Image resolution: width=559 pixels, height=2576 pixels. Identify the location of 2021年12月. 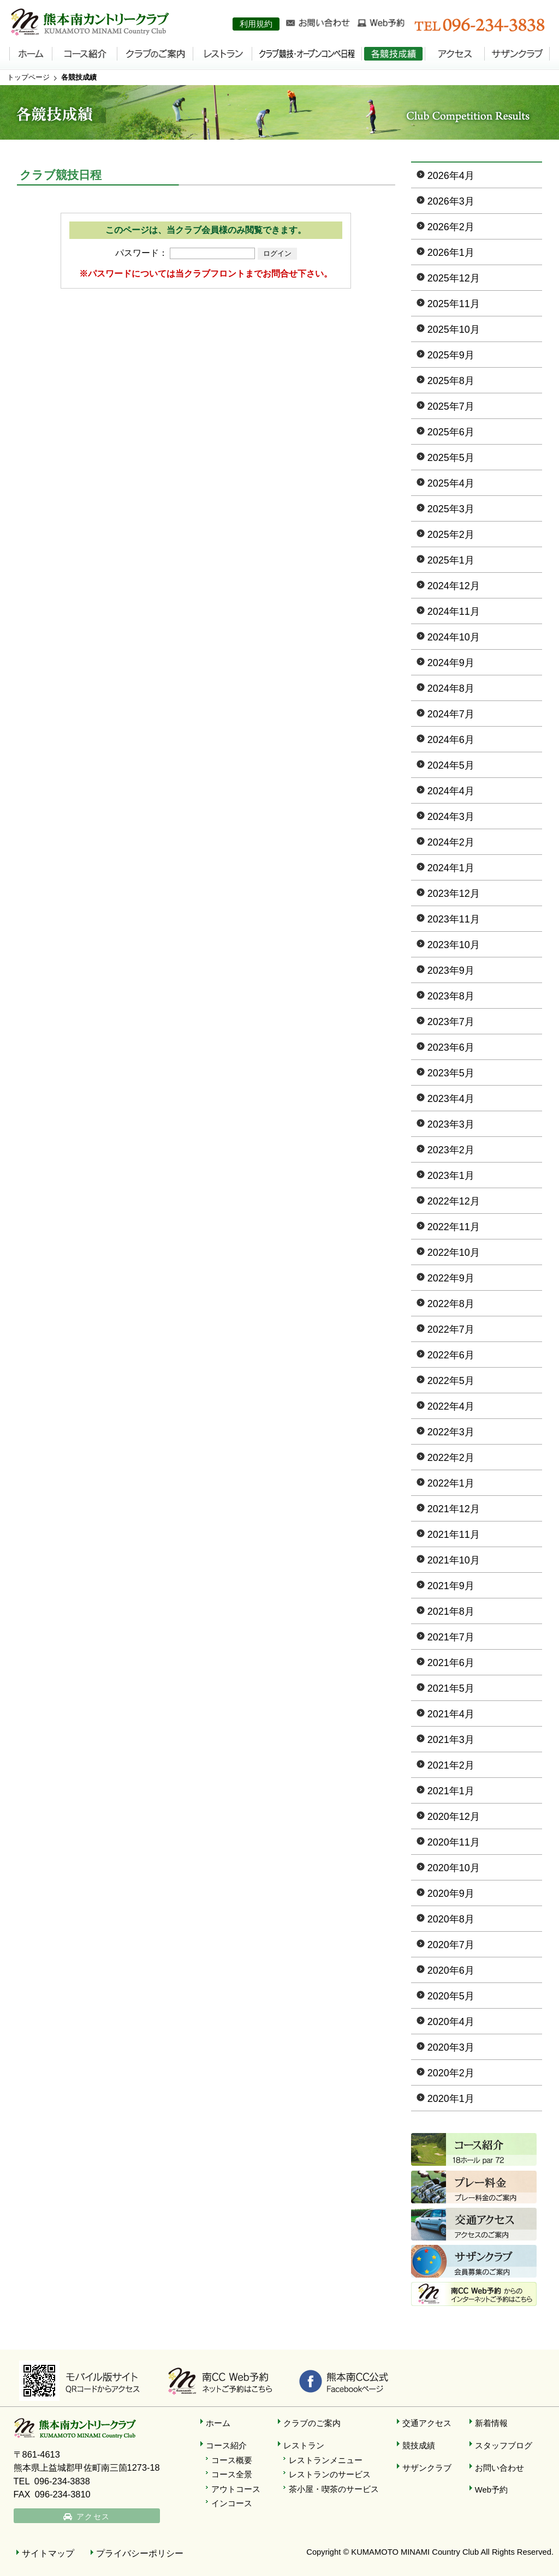
(453, 1508).